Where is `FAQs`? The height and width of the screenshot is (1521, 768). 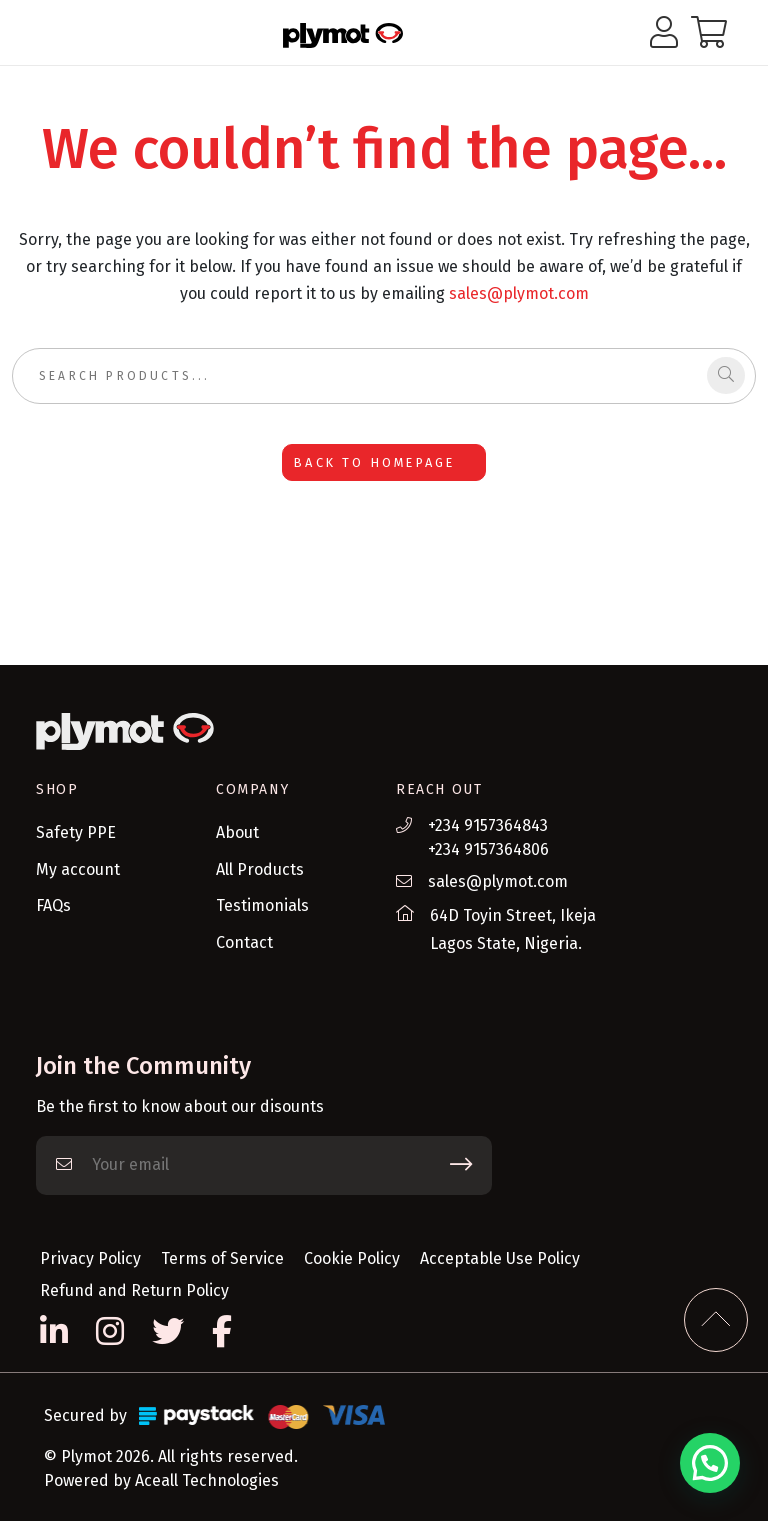 FAQs is located at coordinates (53, 905).